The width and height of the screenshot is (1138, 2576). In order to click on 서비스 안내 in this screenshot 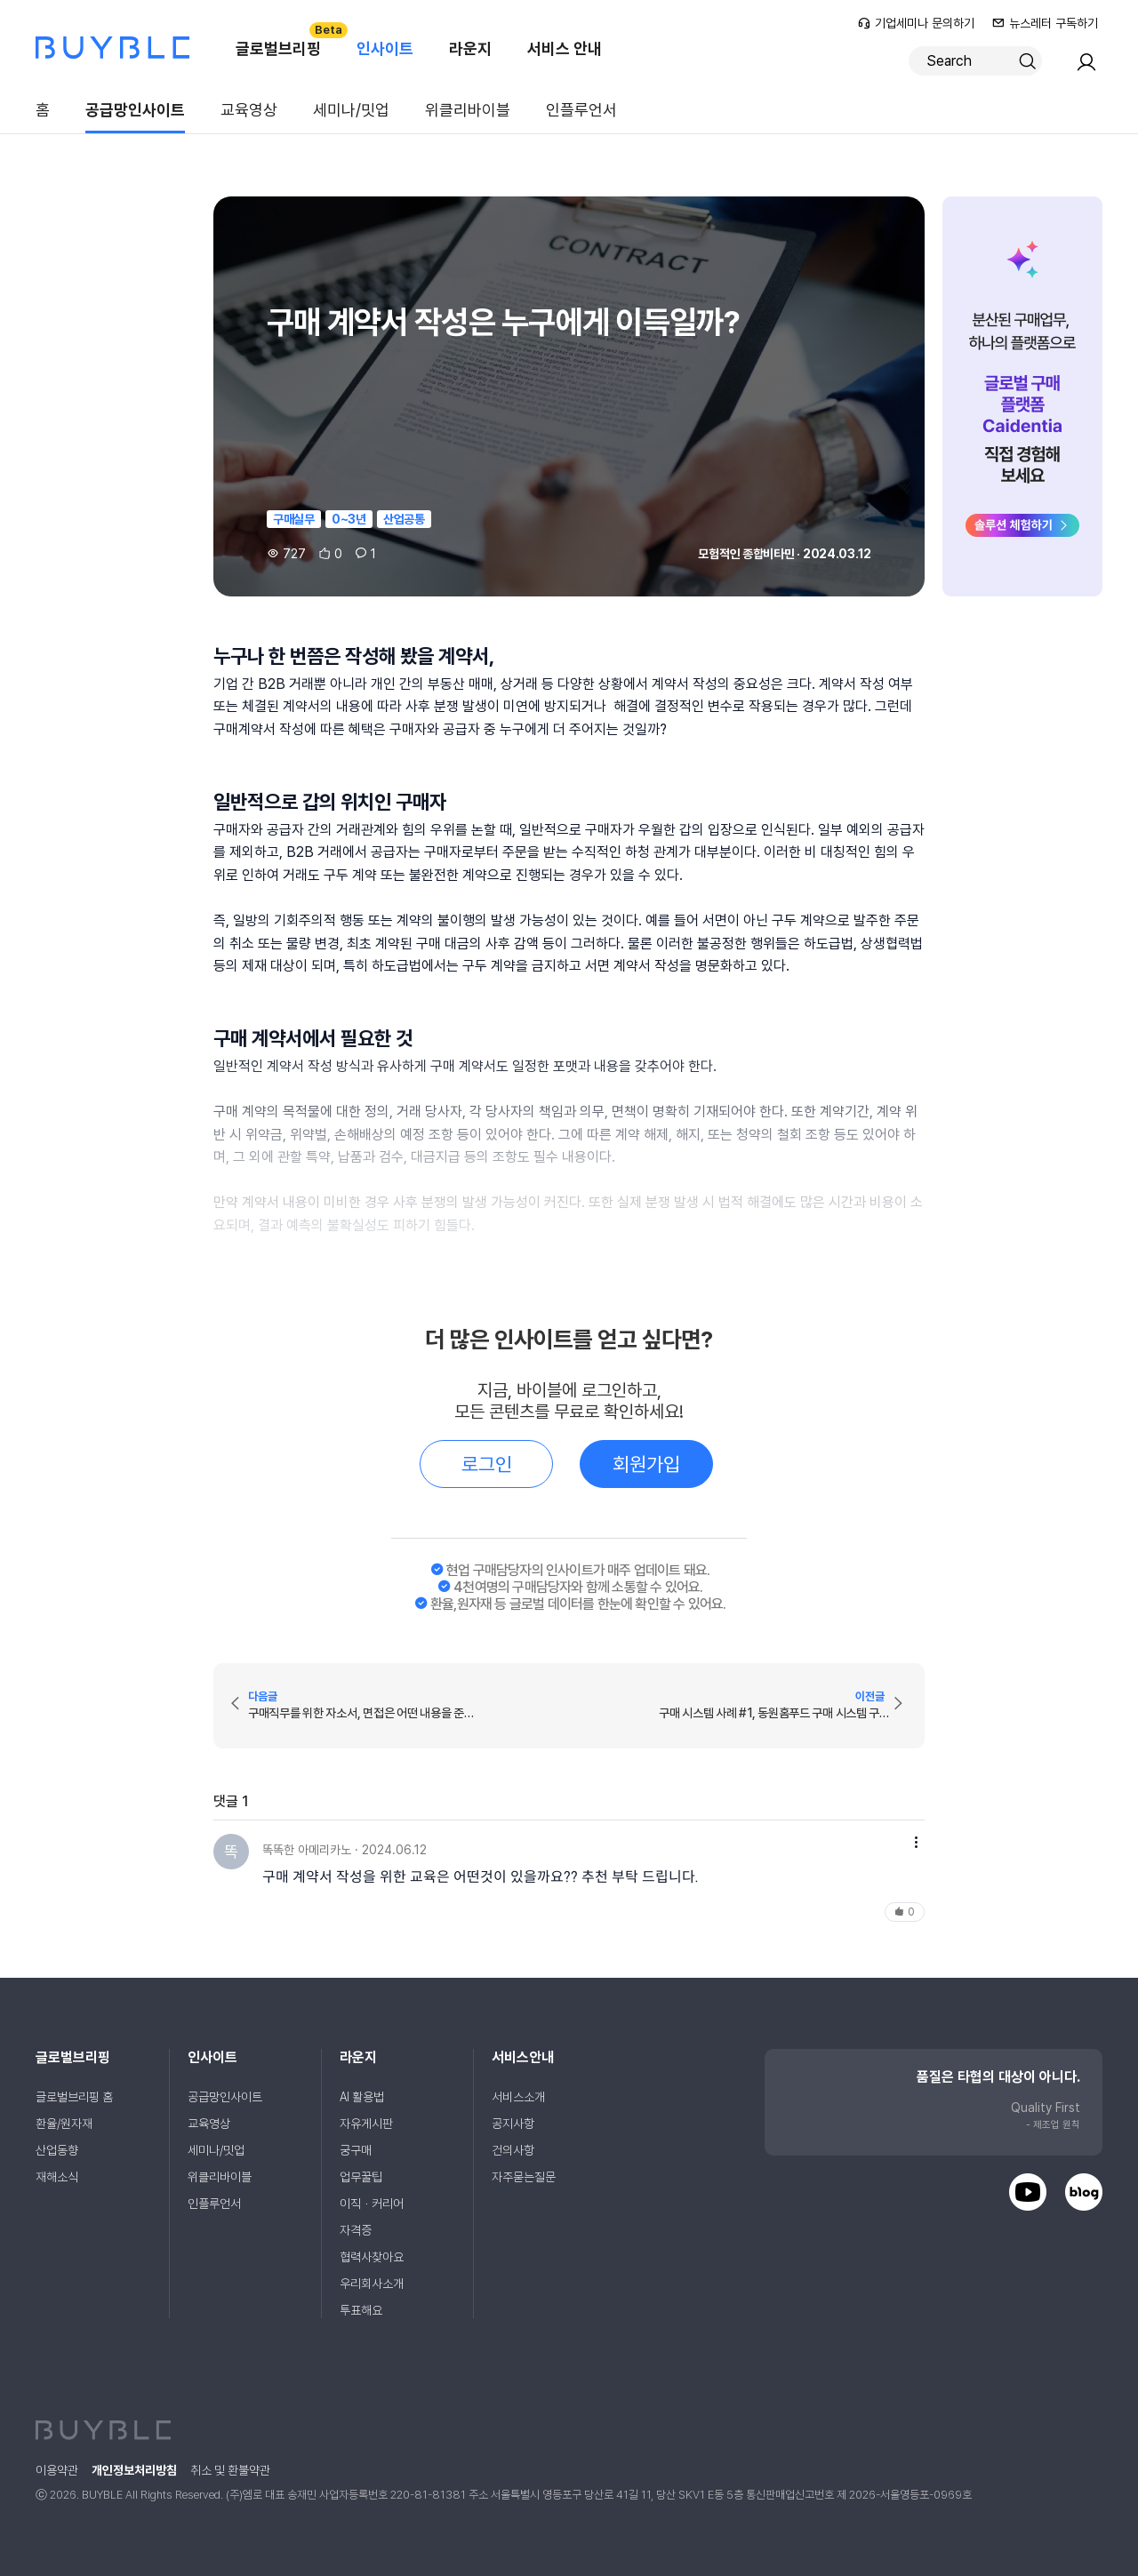, I will do `click(564, 48)`.